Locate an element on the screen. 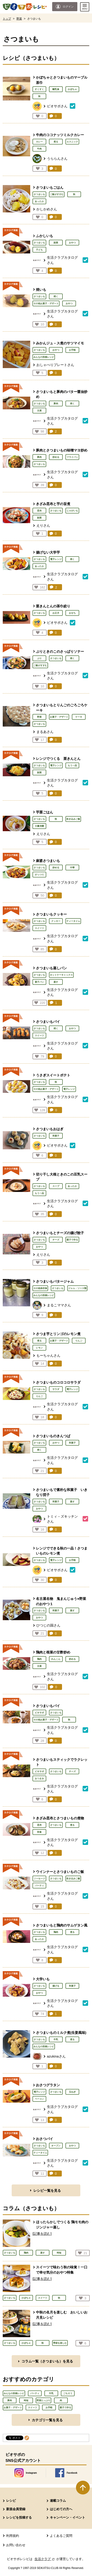  おさつグラタン is located at coordinates (48, 2085).